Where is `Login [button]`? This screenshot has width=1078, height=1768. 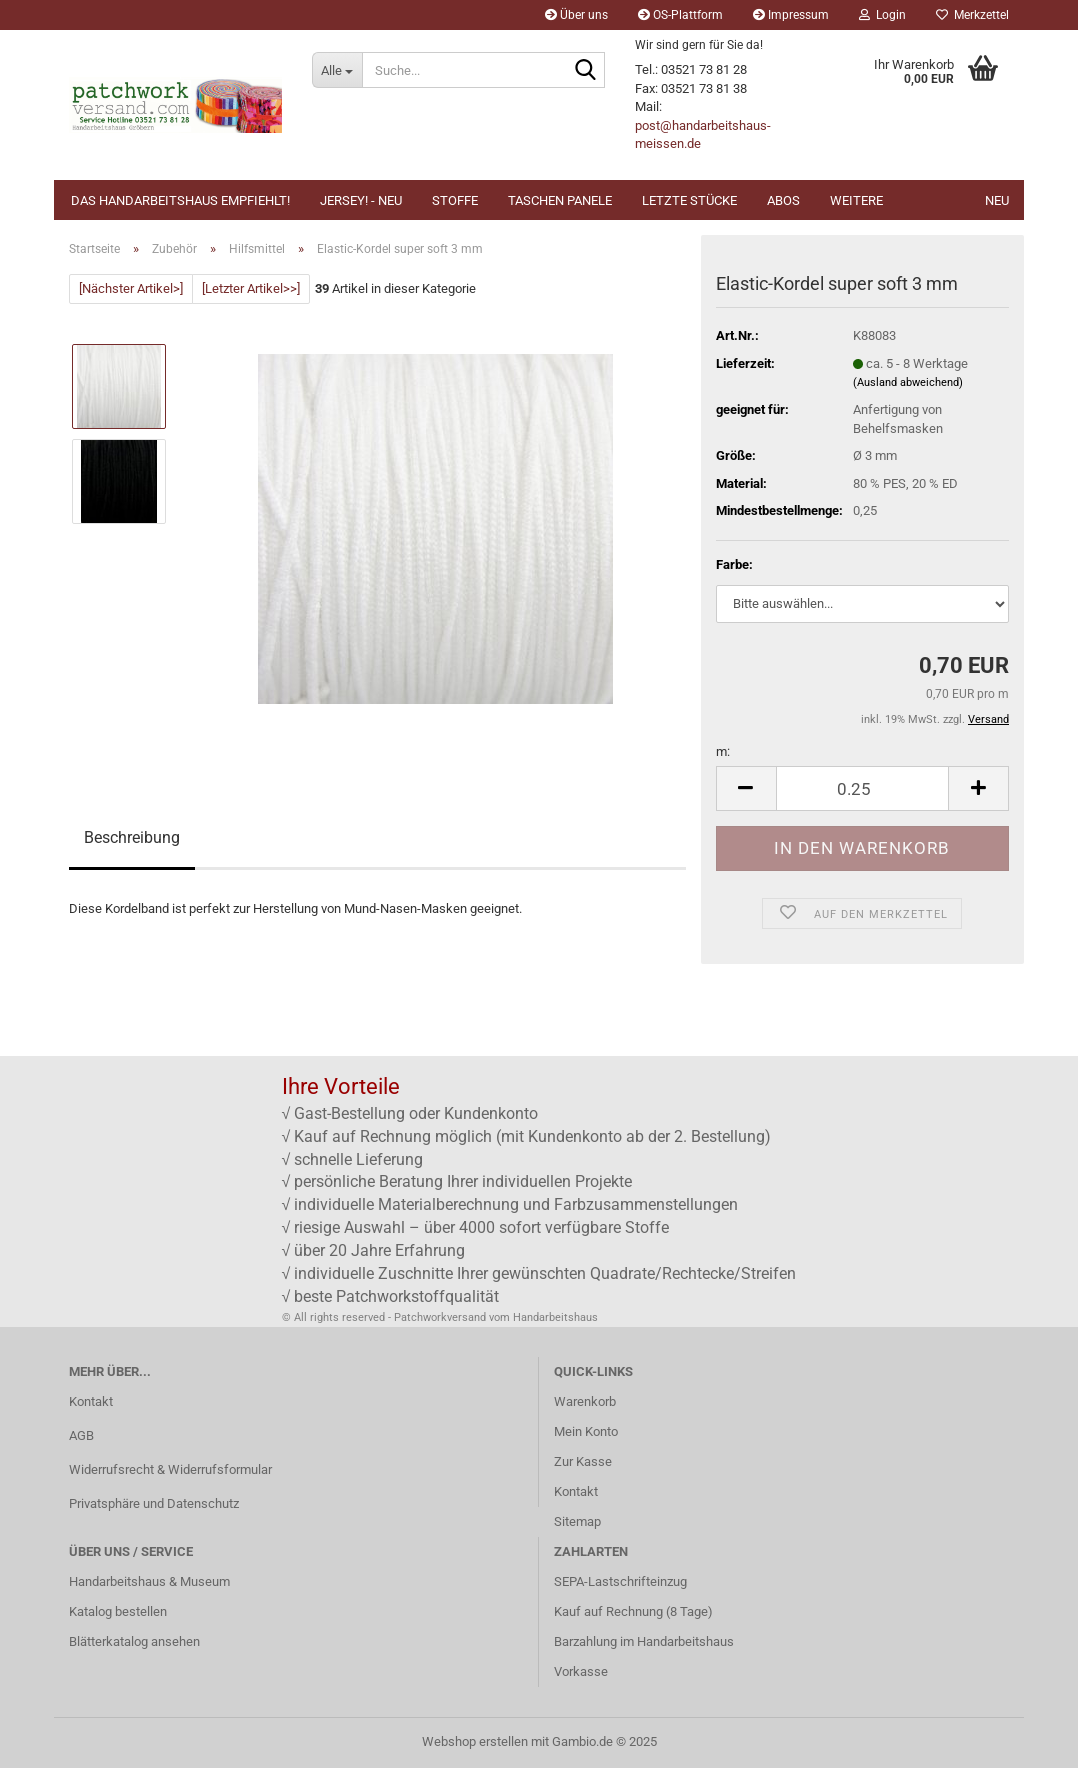 Login [button] is located at coordinates (882, 15).